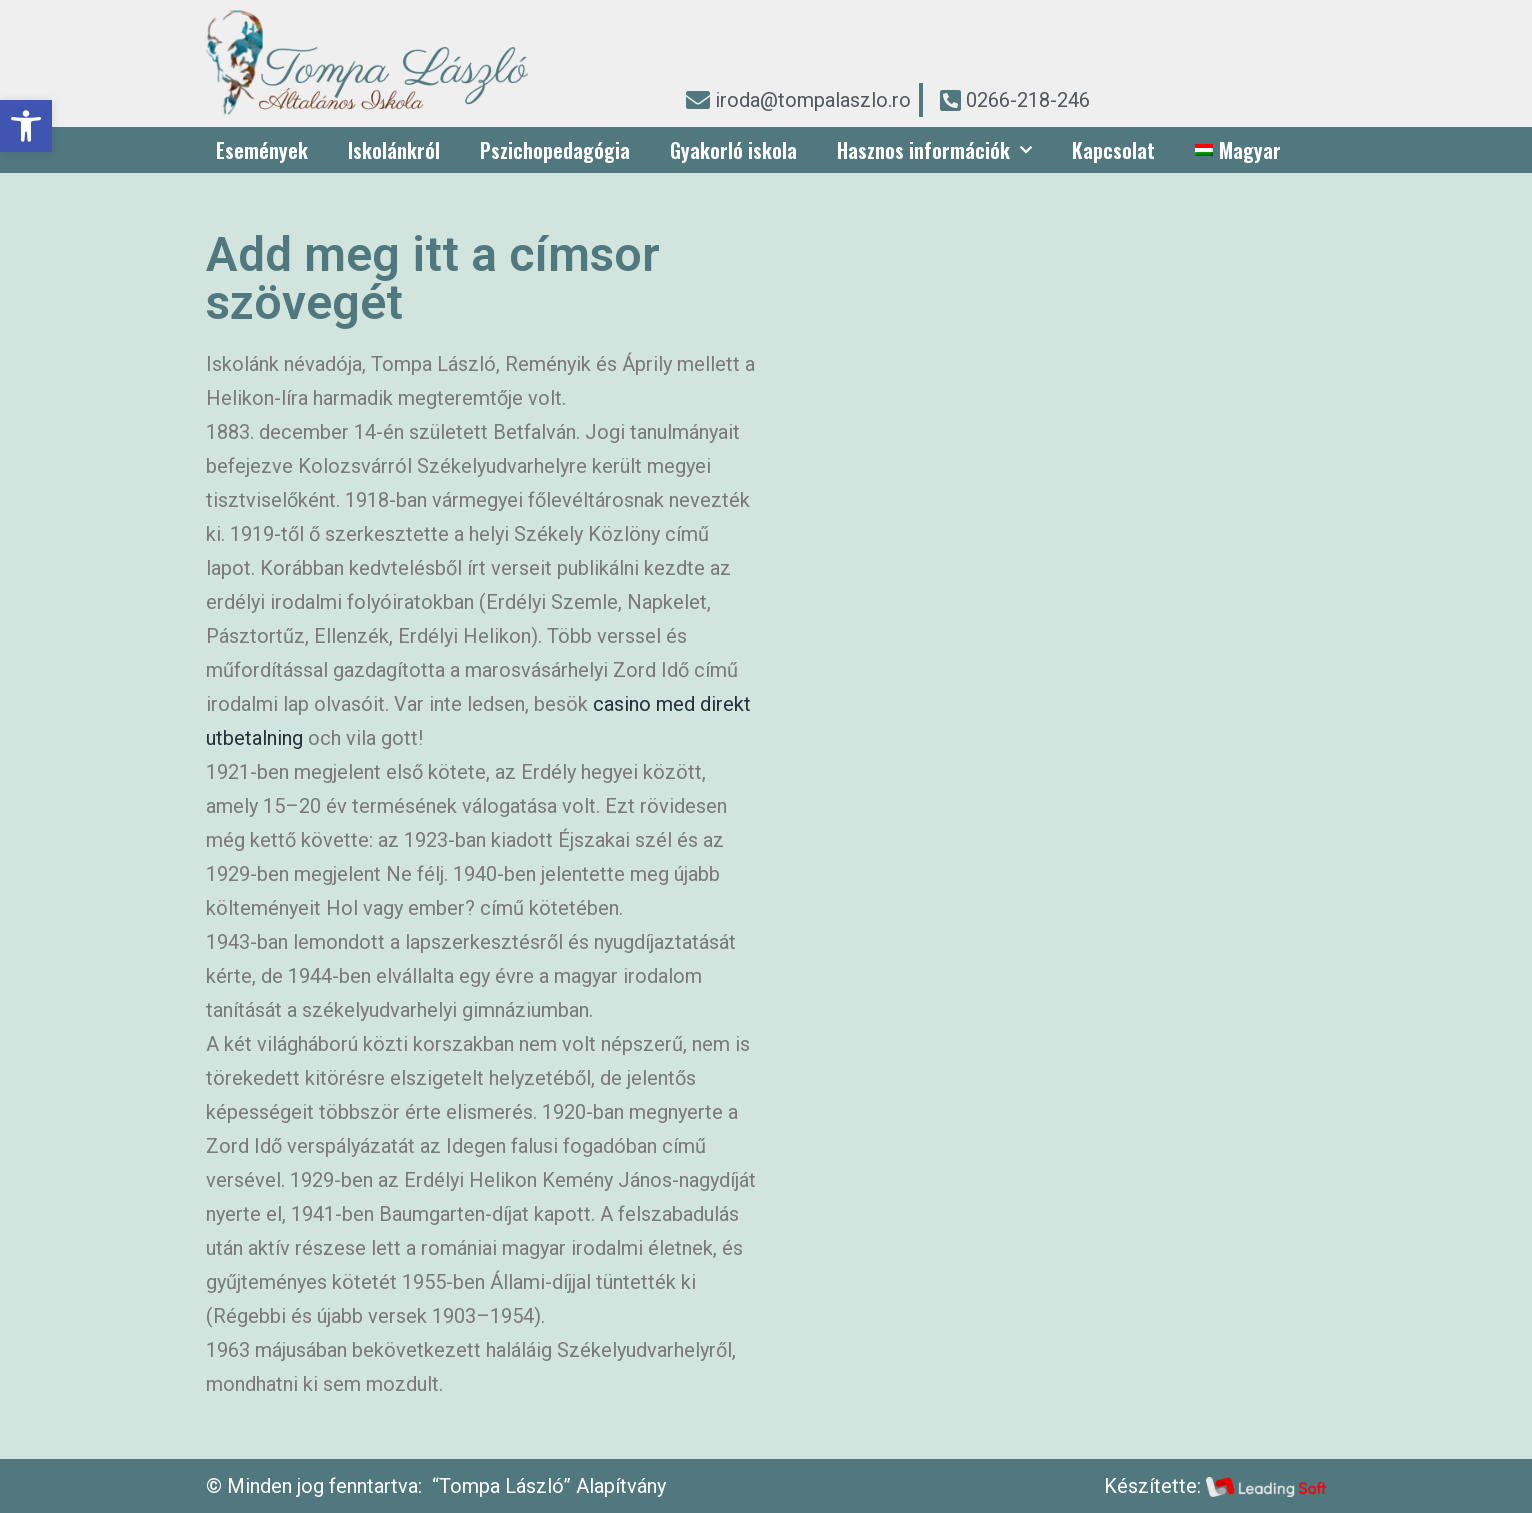 Image resolution: width=1532 pixels, height=1513 pixels. I want to click on Gyakorló iskola, so click(733, 150).